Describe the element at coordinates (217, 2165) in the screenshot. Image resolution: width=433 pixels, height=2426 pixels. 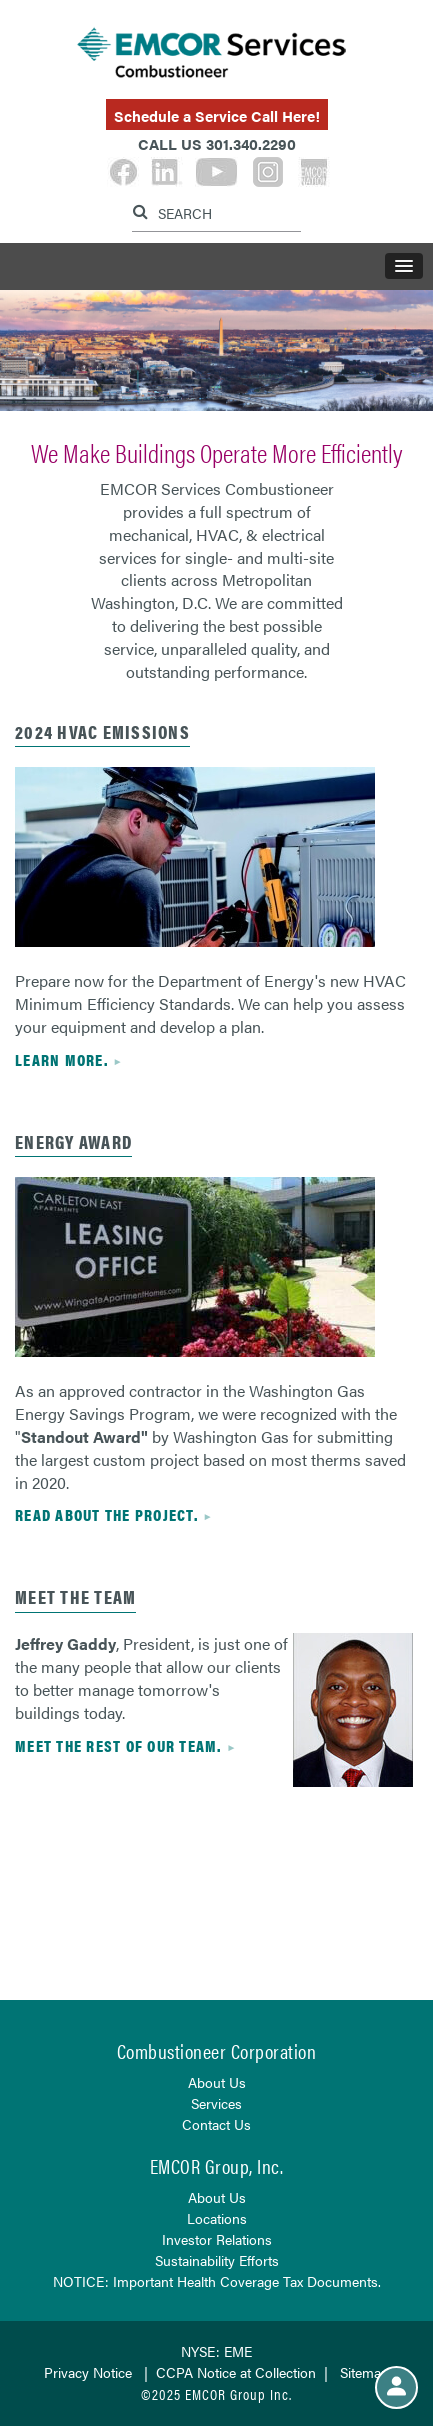
I see `EMCOR Group, Inc.` at that location.